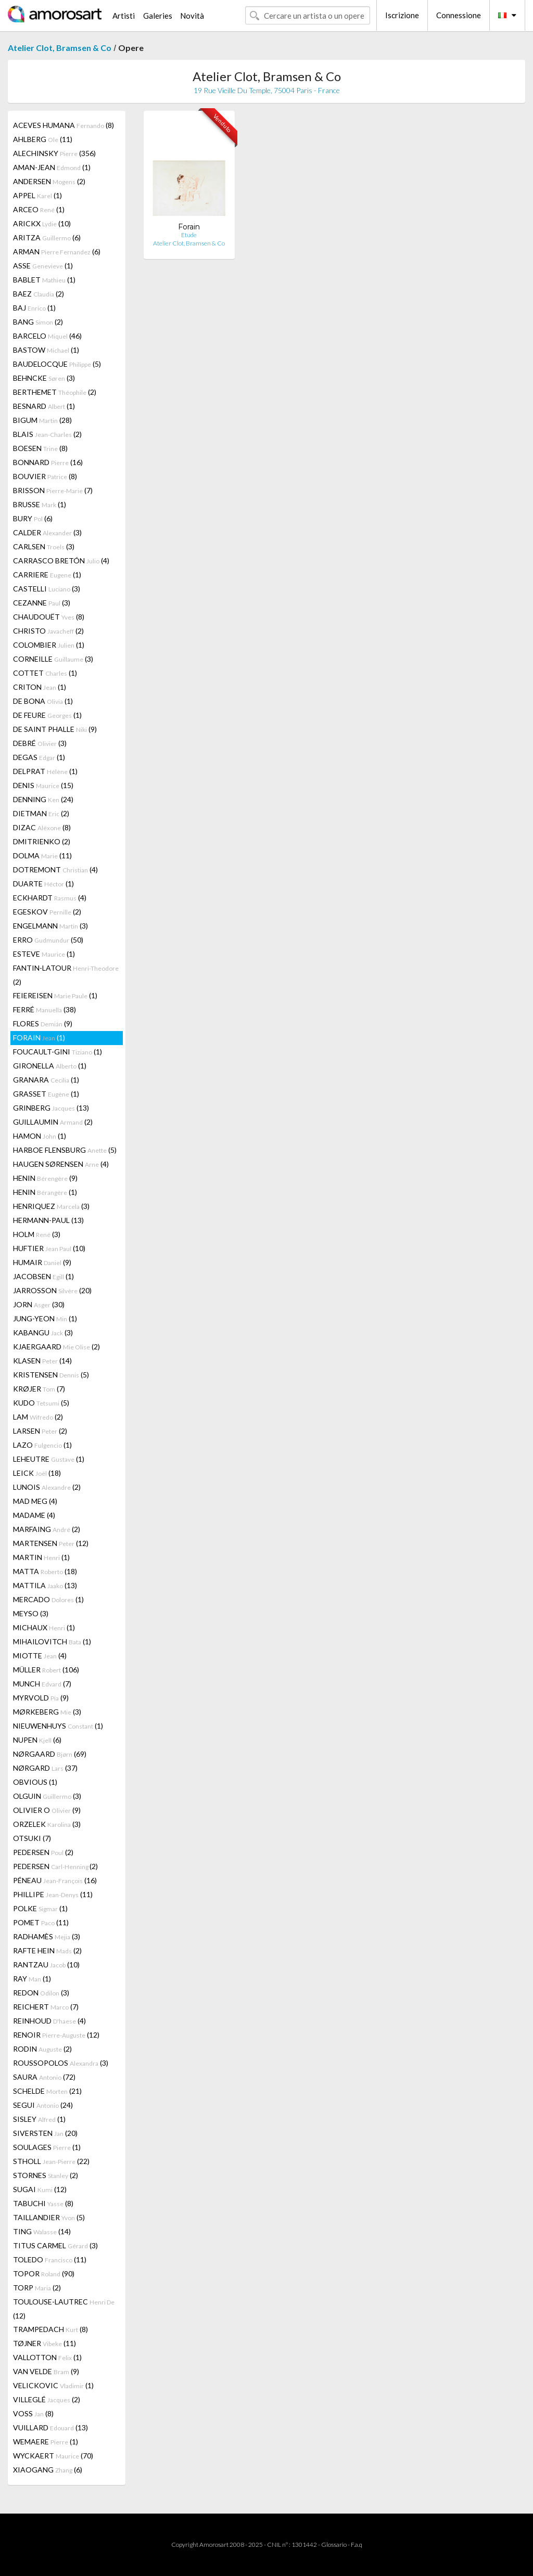 This screenshot has height=2576, width=533. Describe the element at coordinates (48, 939) in the screenshot. I see `ERRO (50)` at that location.